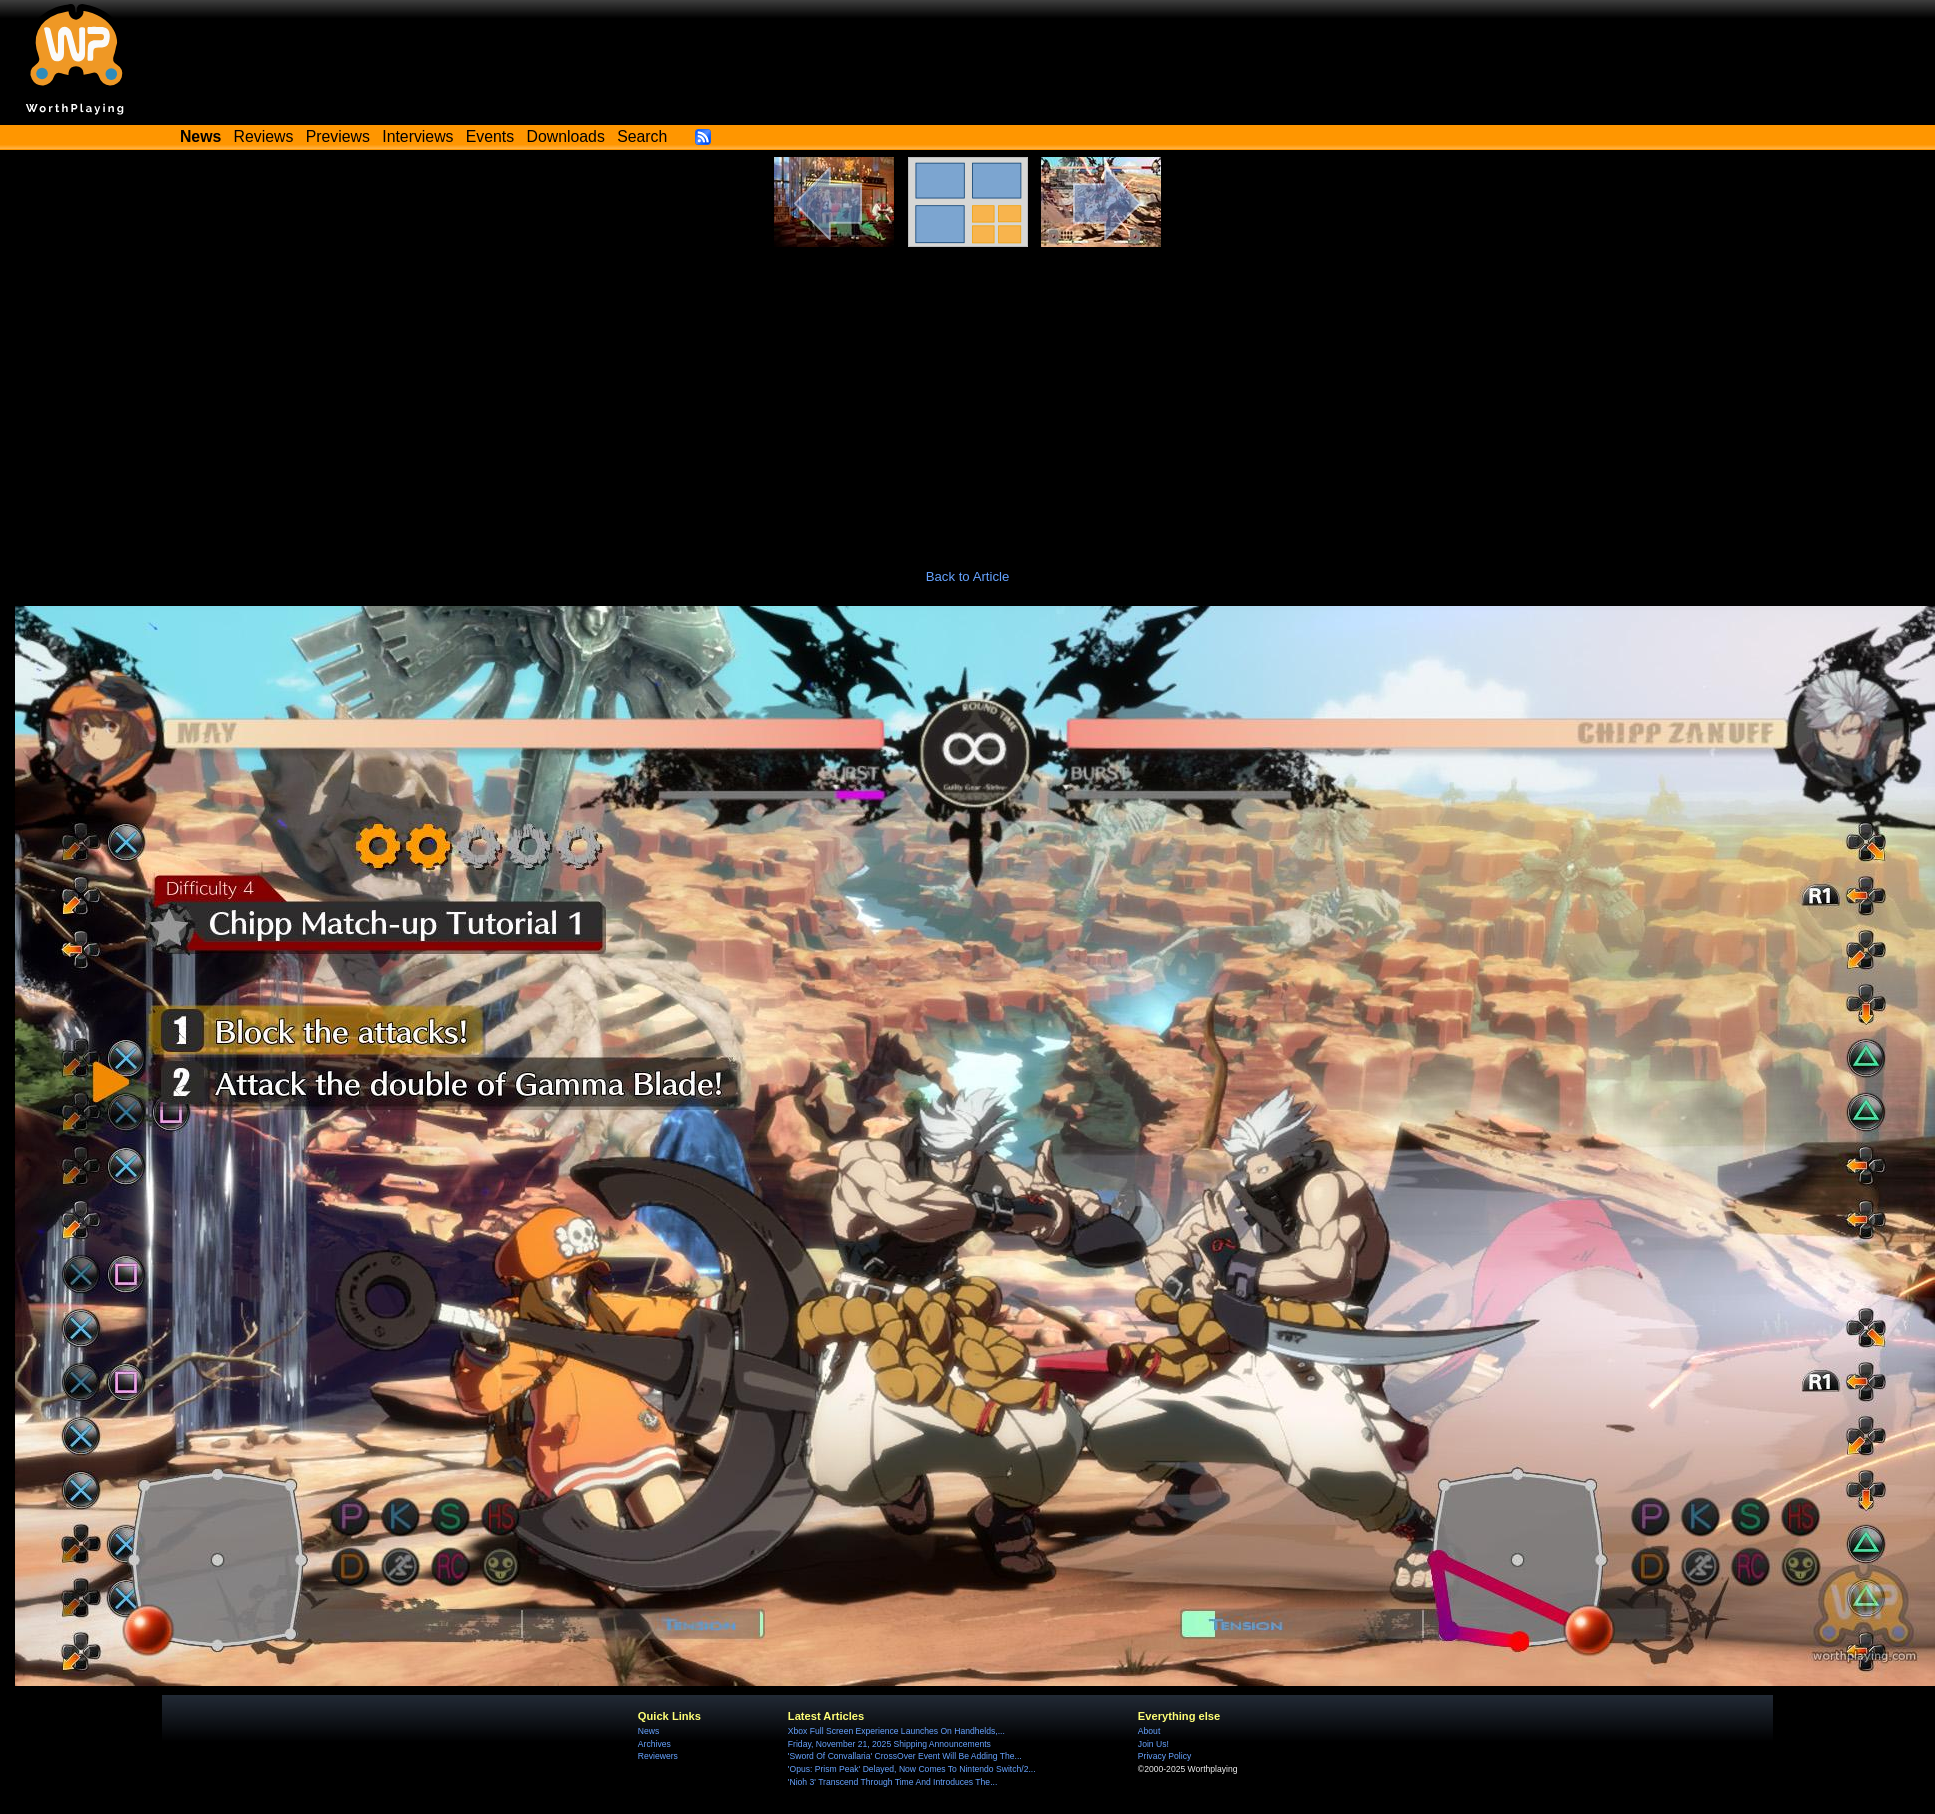  What do you see at coordinates (892, 1782) in the screenshot?
I see `'Nioh 3' Transcend Through Time And Introduces The...` at bounding box center [892, 1782].